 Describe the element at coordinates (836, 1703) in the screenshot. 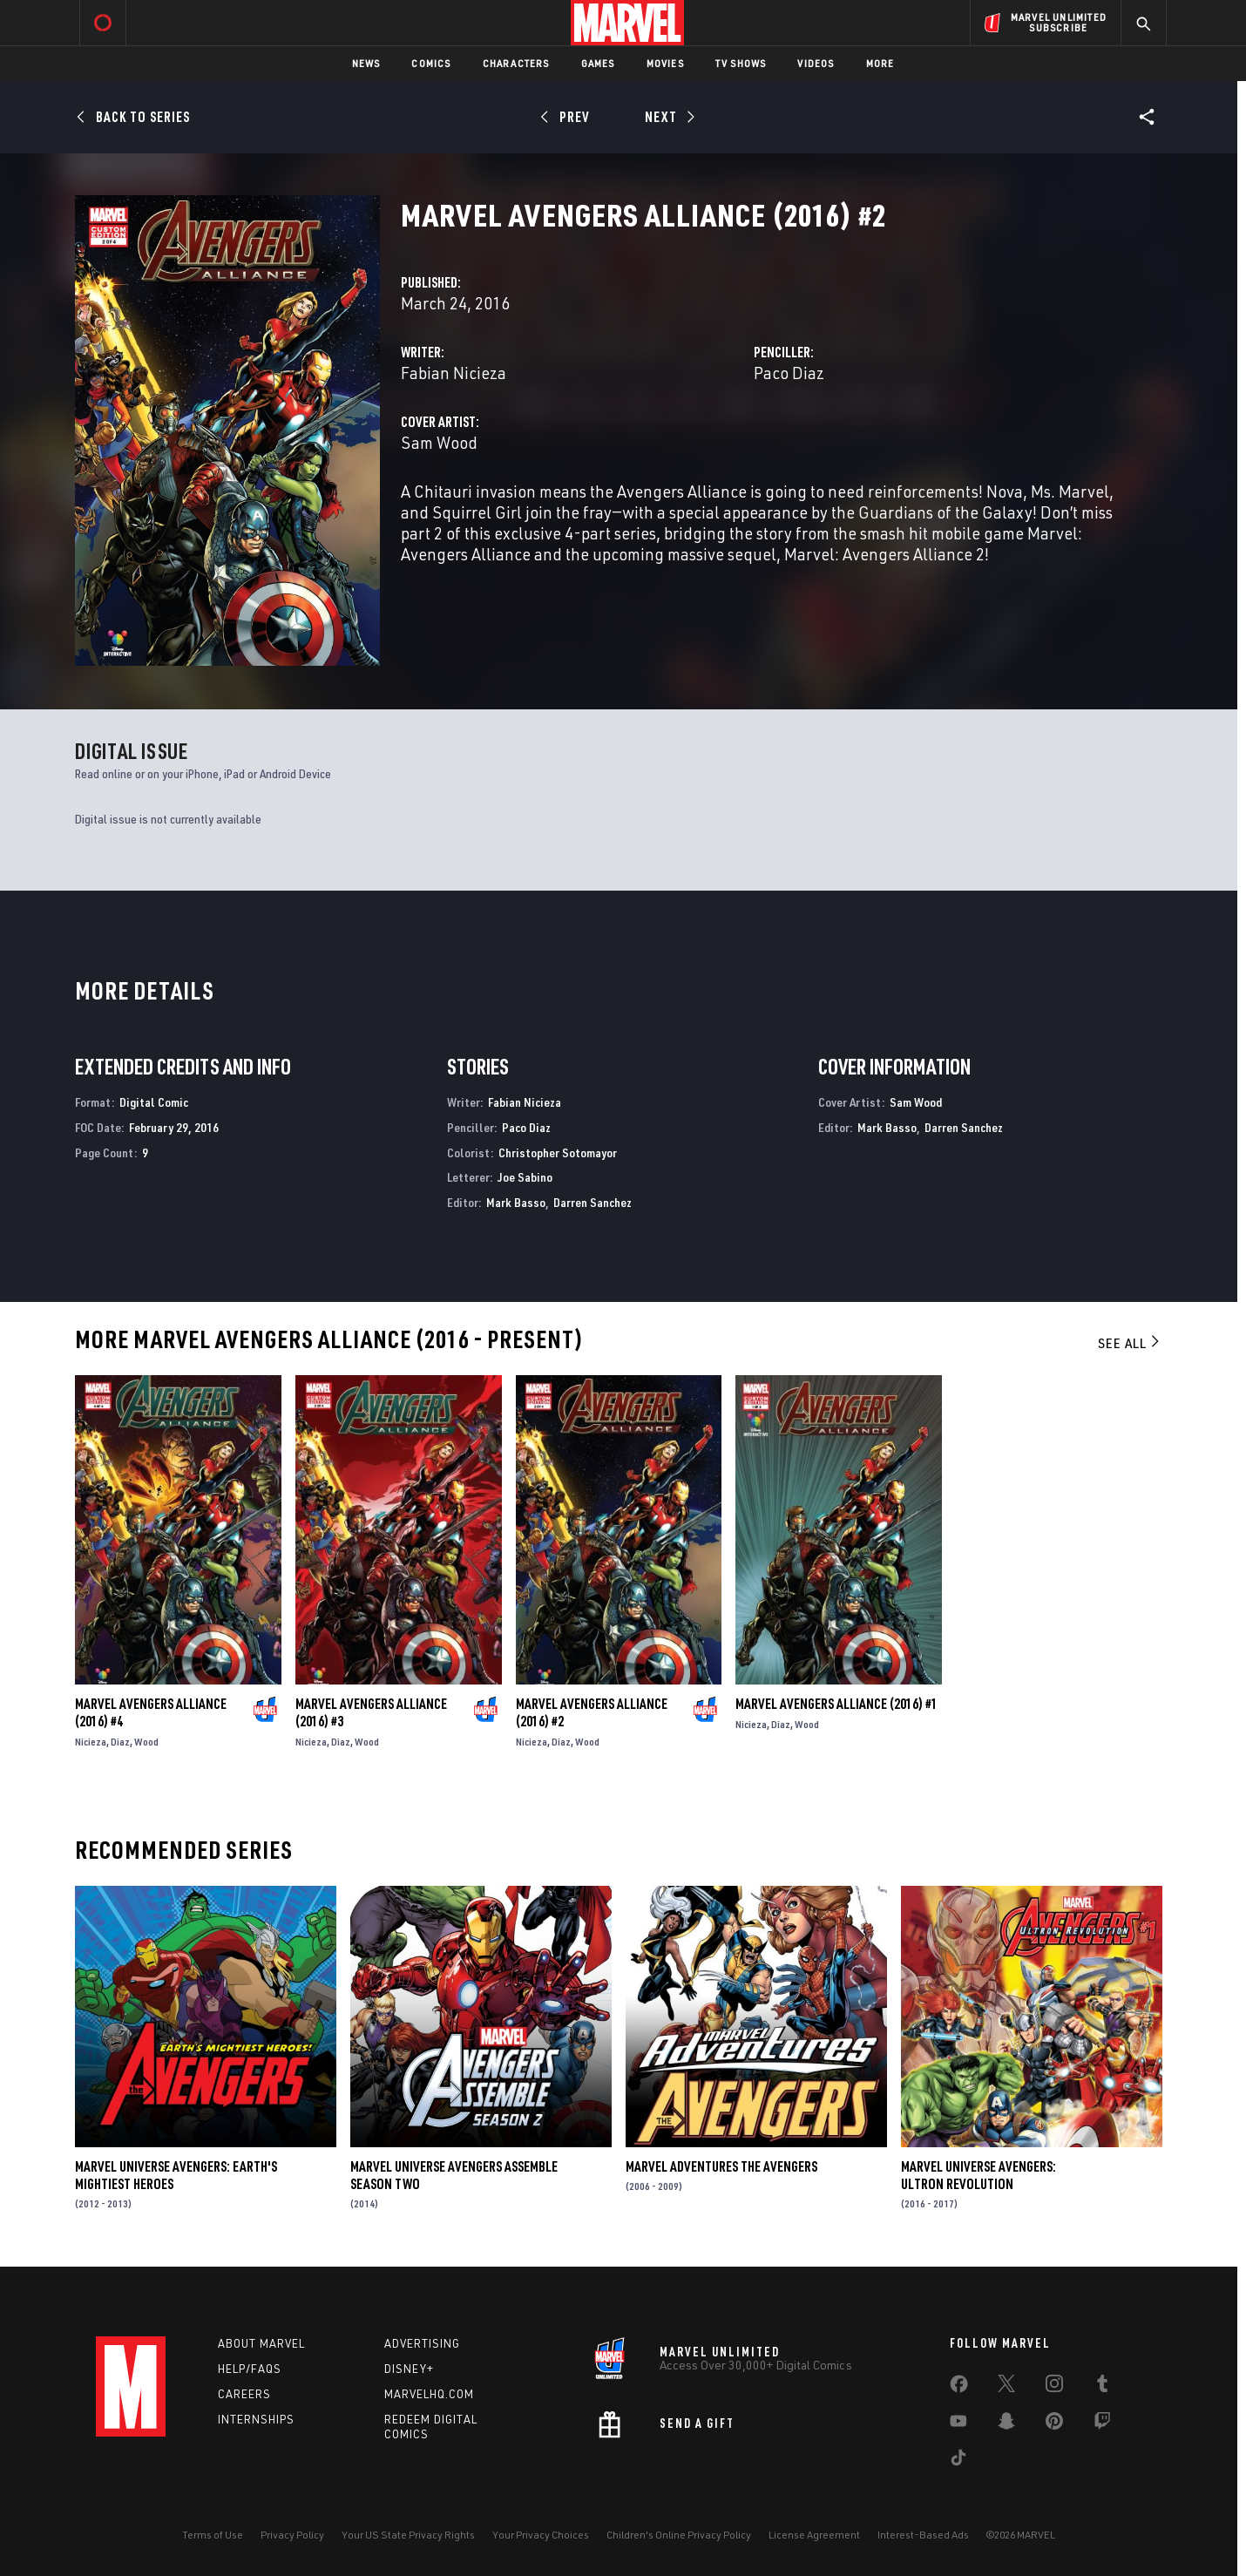

I see `Marvel Avengers Alliance (2016) #1` at that location.